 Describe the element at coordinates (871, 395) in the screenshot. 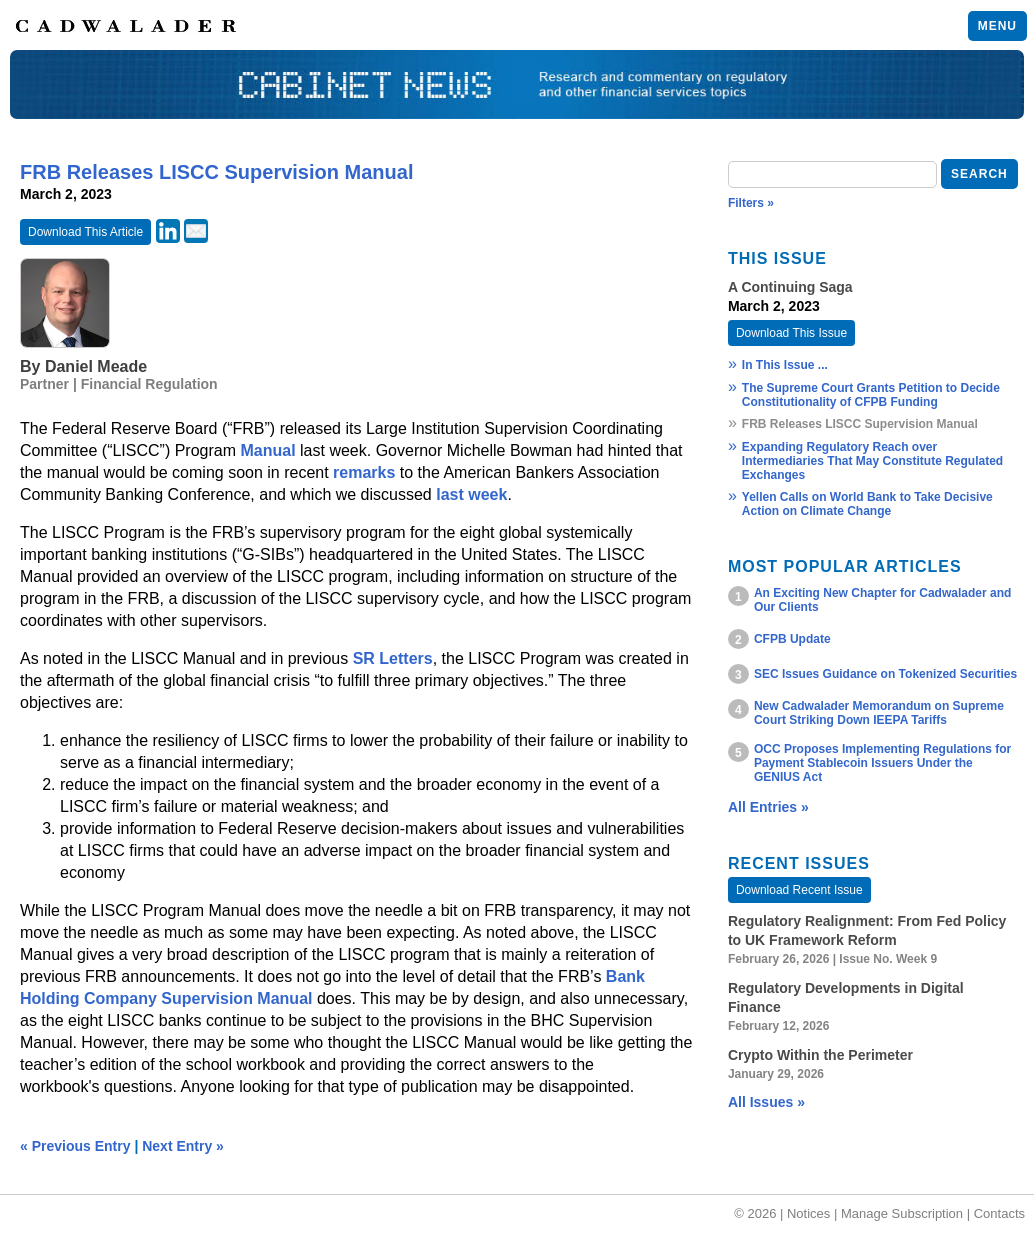

I see `The Supreme Court Grants Petition to Decide Constitutionality of CFPB Funding` at that location.